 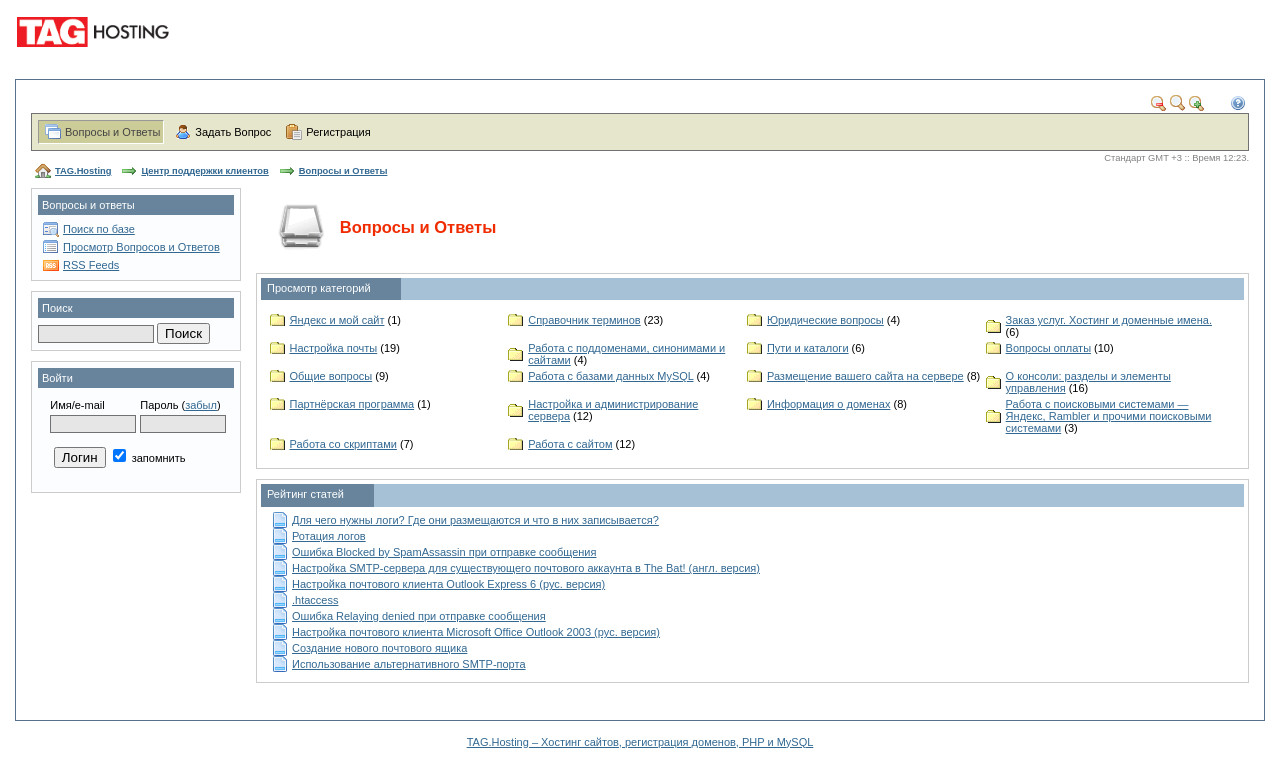 I want to click on Партнёрская программа, so click(x=352, y=404).